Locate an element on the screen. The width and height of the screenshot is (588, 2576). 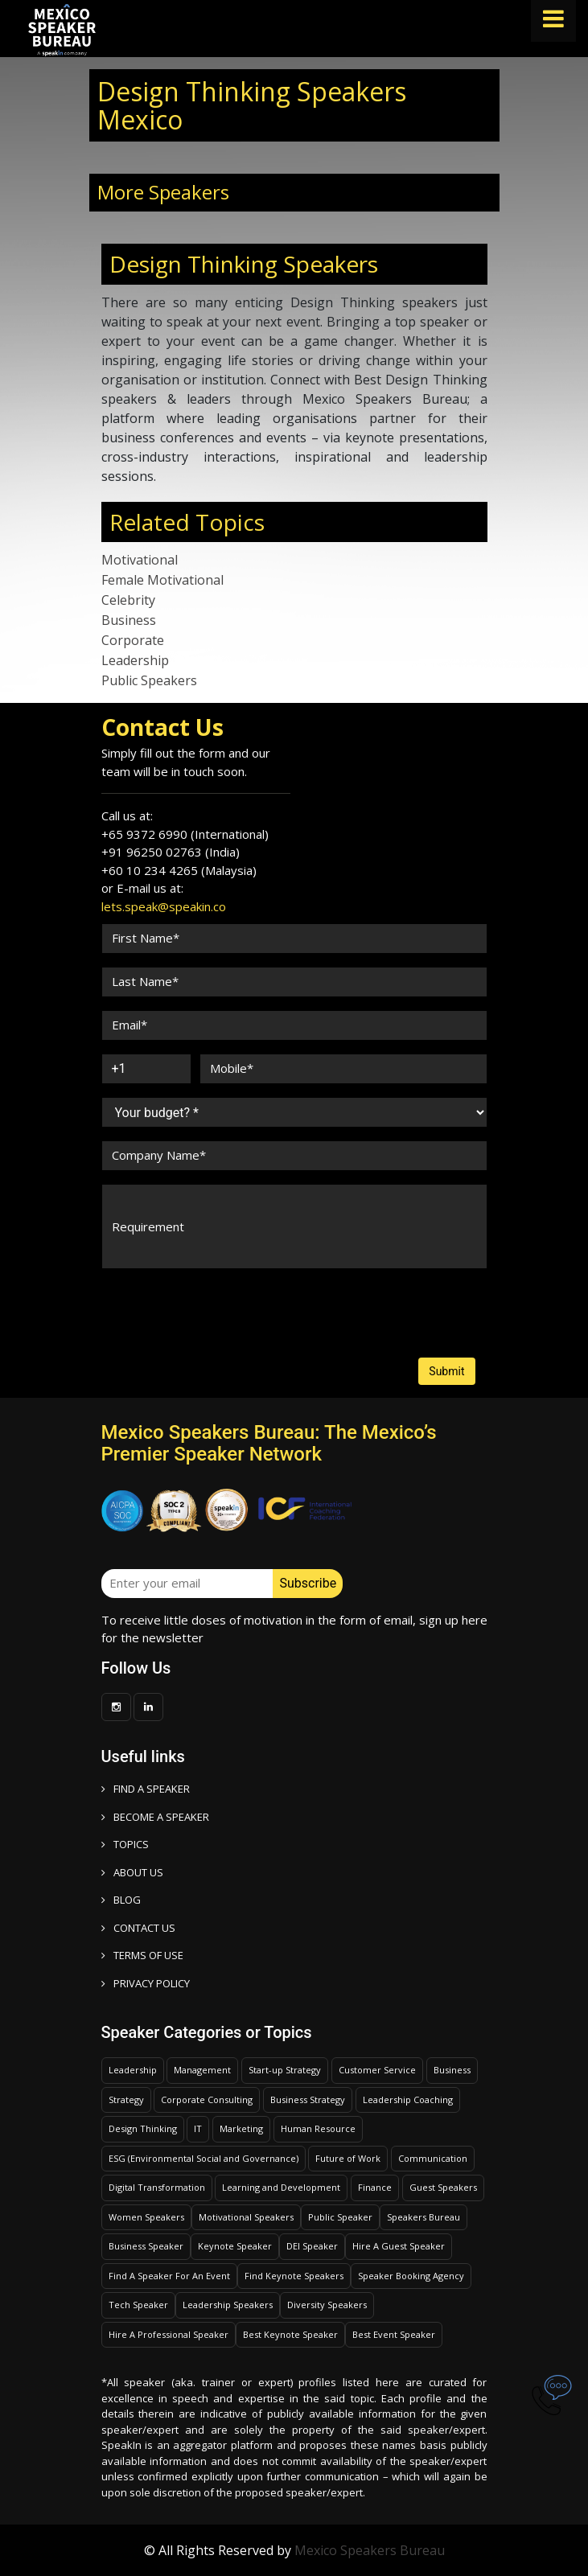
Hire A Guest Speaker is located at coordinates (398, 2246).